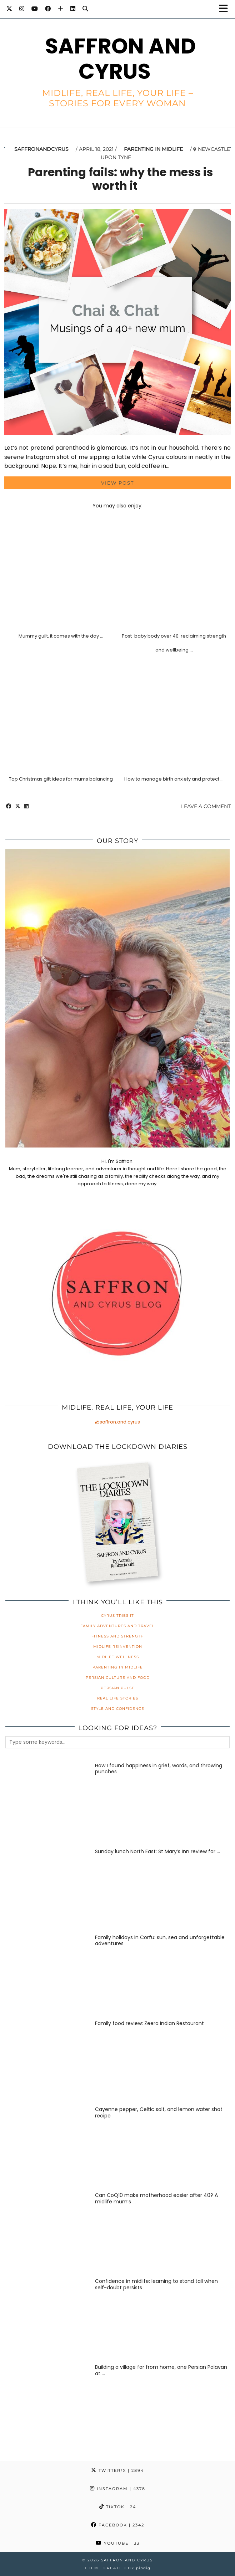  What do you see at coordinates (48, 9) in the screenshot?
I see `[Facebook]` at bounding box center [48, 9].